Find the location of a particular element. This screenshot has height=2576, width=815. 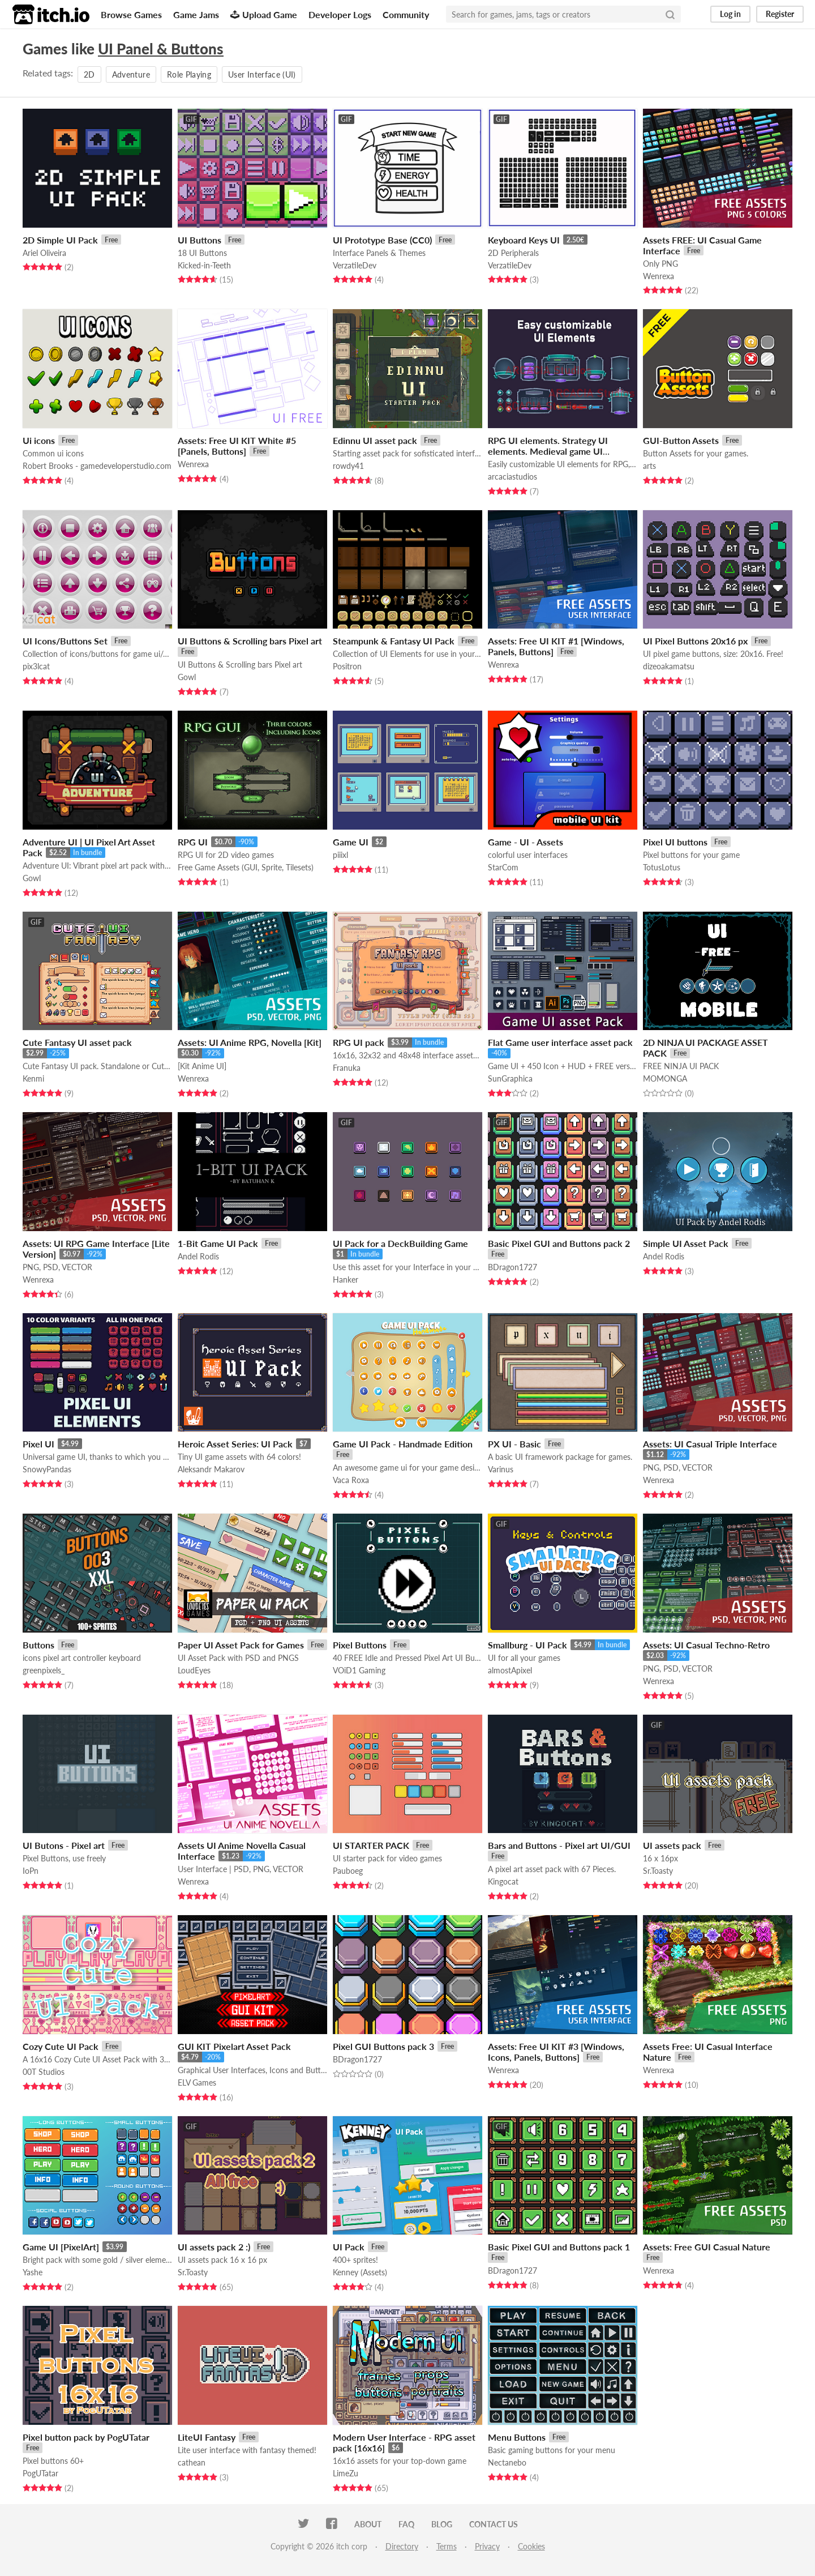

Kingocat is located at coordinates (503, 1881).